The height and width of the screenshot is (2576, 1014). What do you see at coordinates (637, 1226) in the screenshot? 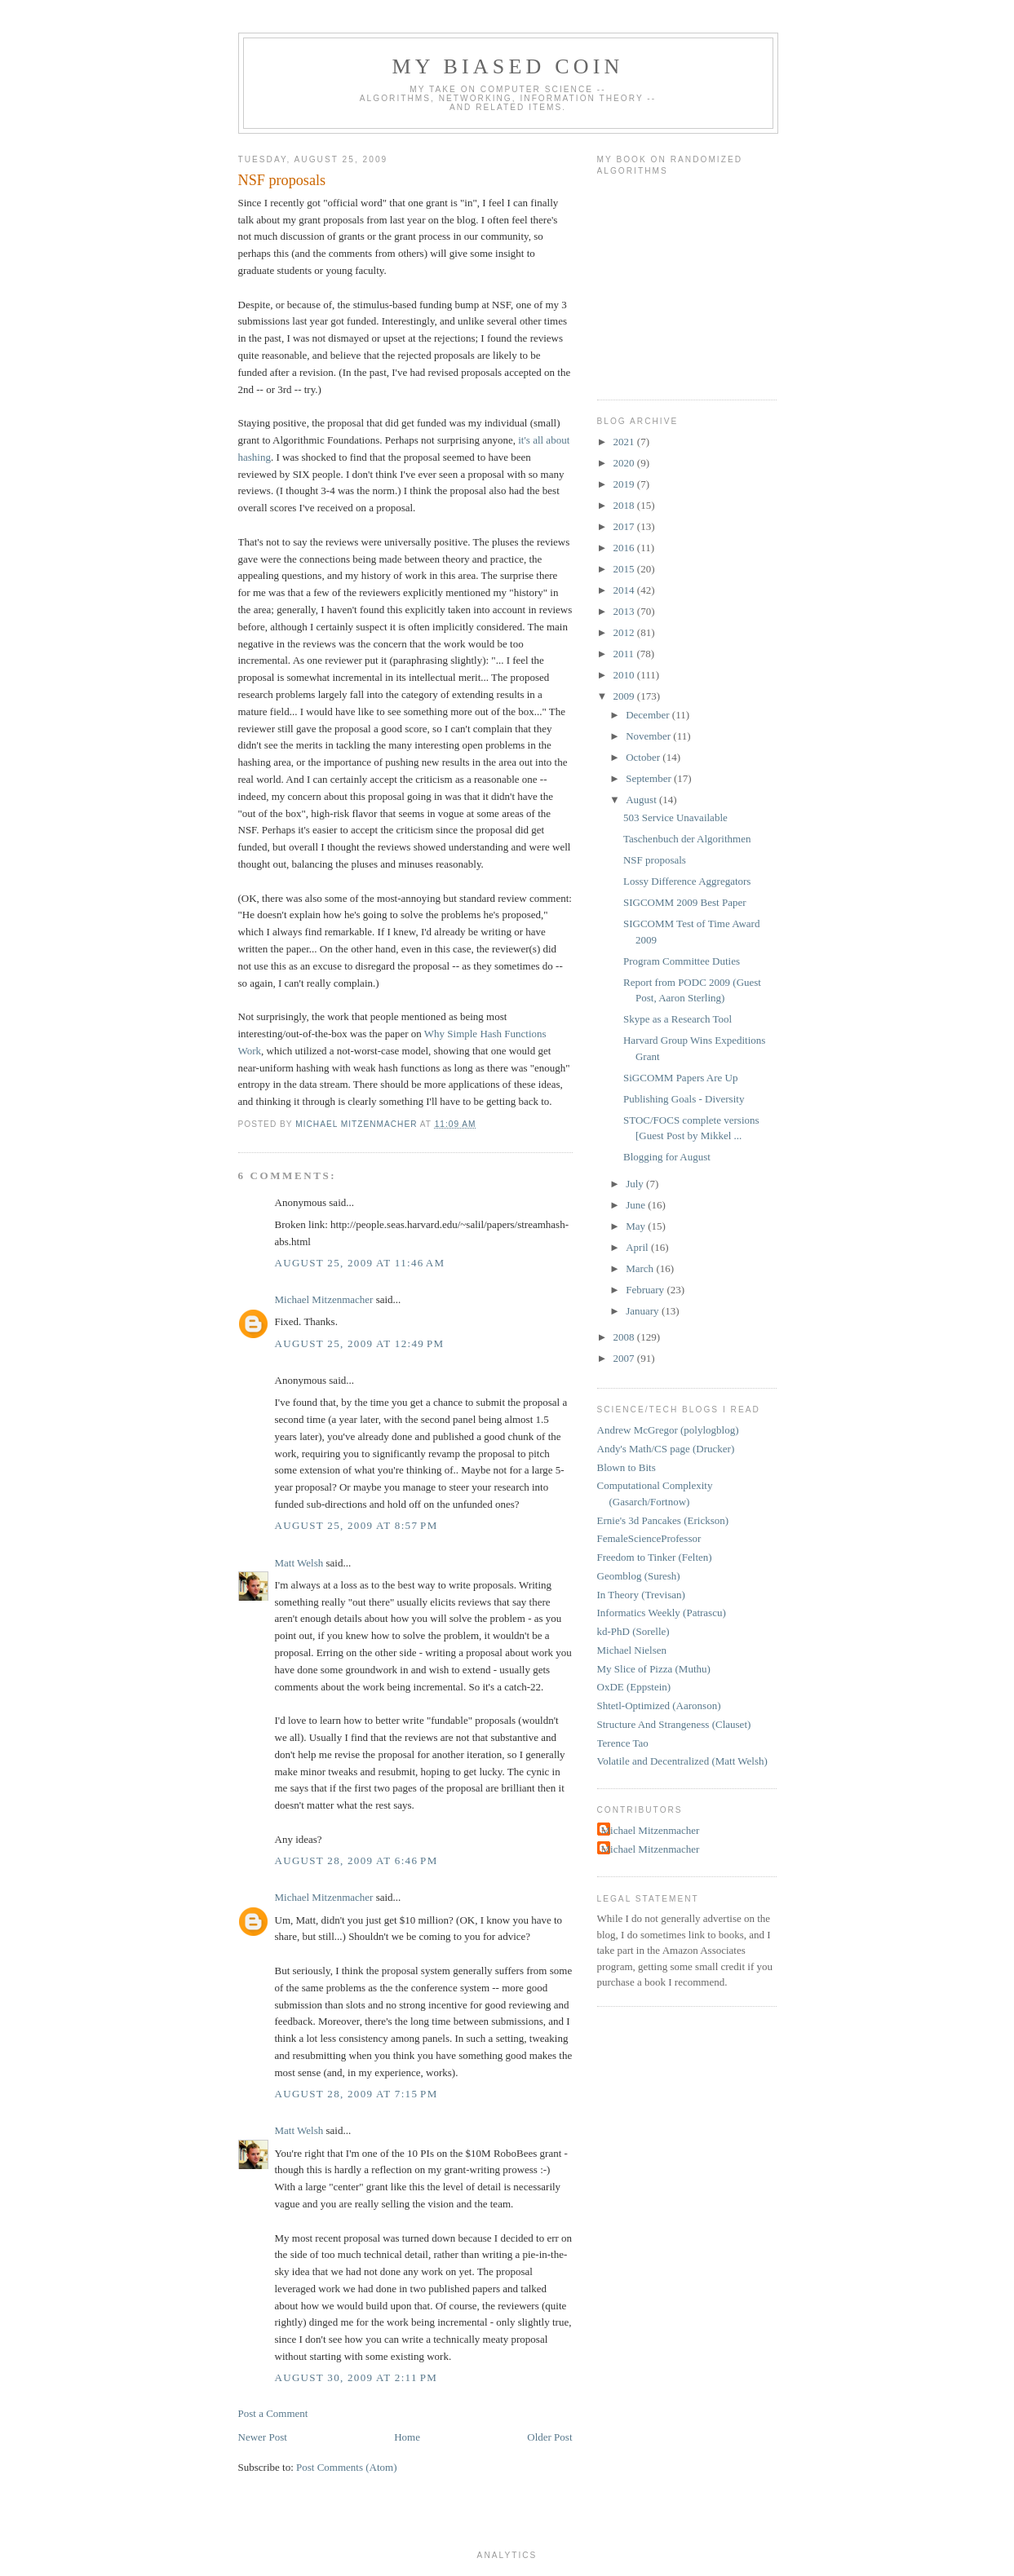
I see `May` at bounding box center [637, 1226].